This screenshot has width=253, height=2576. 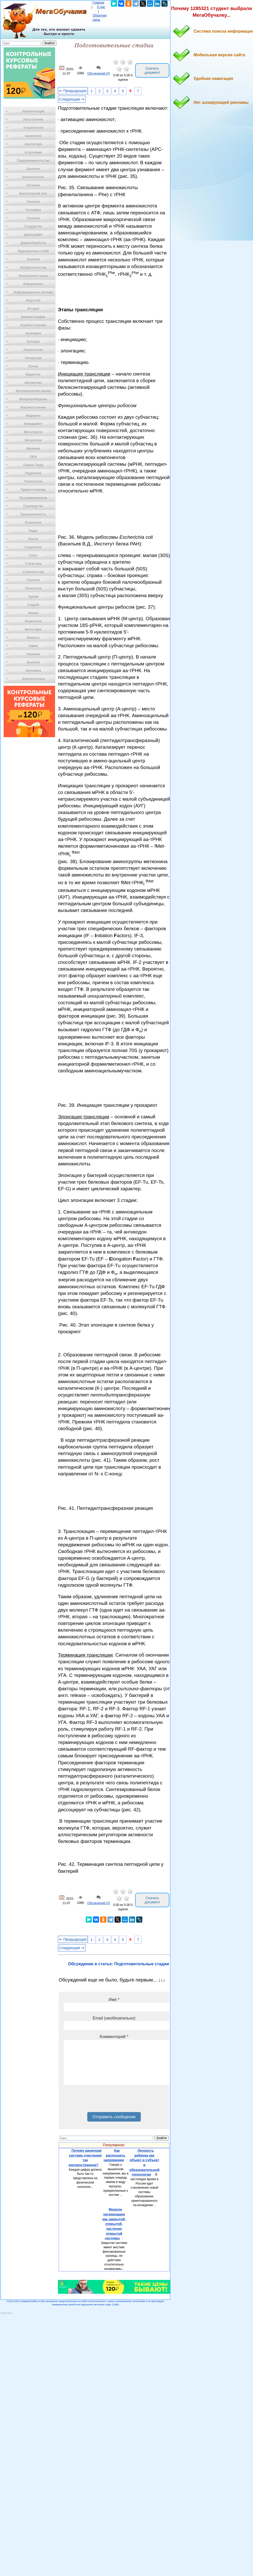 I want to click on Химия, so click(x=33, y=646).